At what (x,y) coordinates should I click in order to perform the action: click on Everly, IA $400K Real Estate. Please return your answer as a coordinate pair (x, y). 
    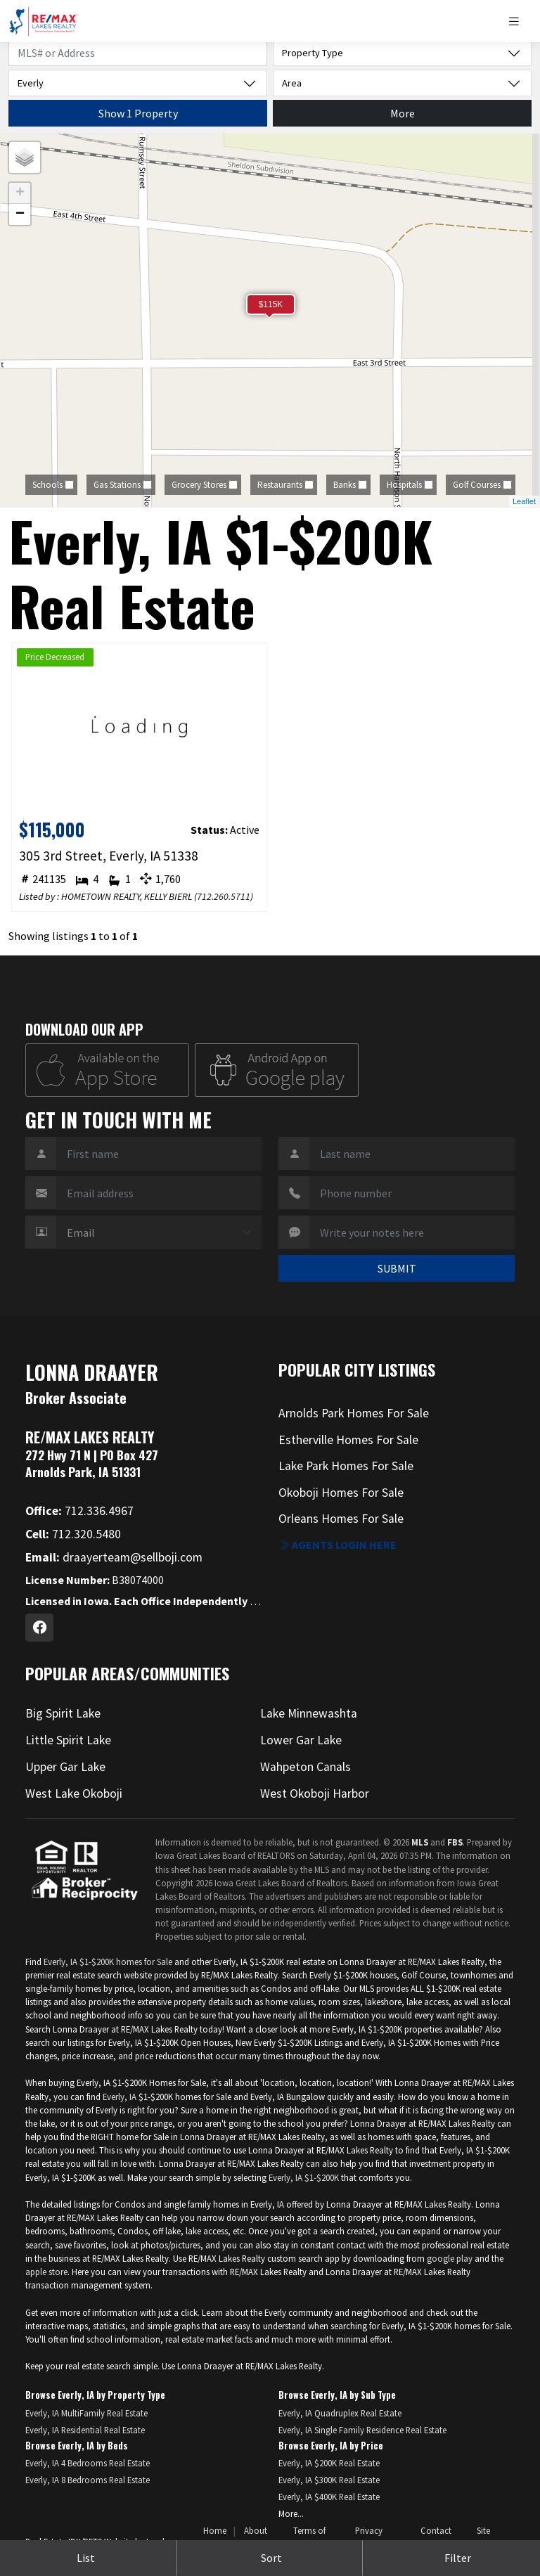
    Looking at the image, I should click on (329, 2496).